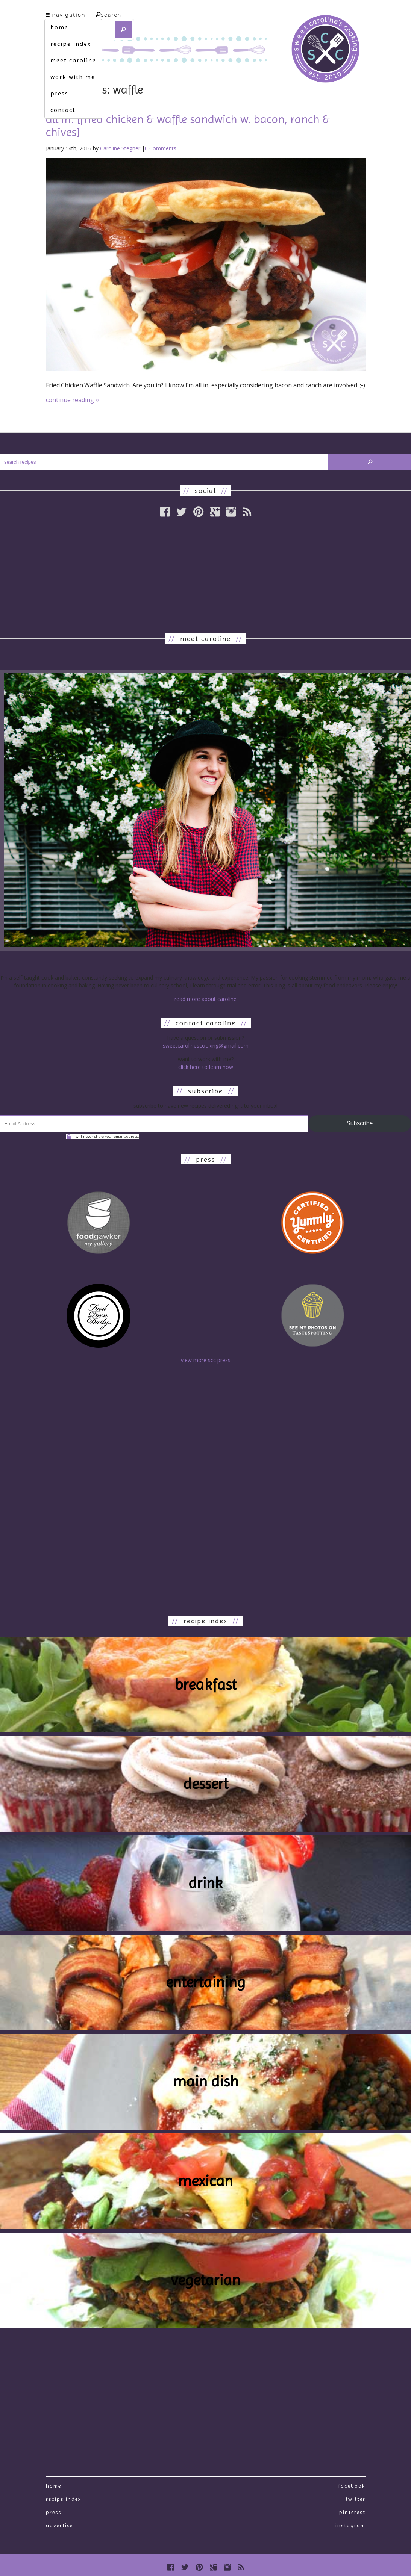 Image resolution: width=411 pixels, height=2576 pixels. I want to click on meet caroline, so click(73, 60).